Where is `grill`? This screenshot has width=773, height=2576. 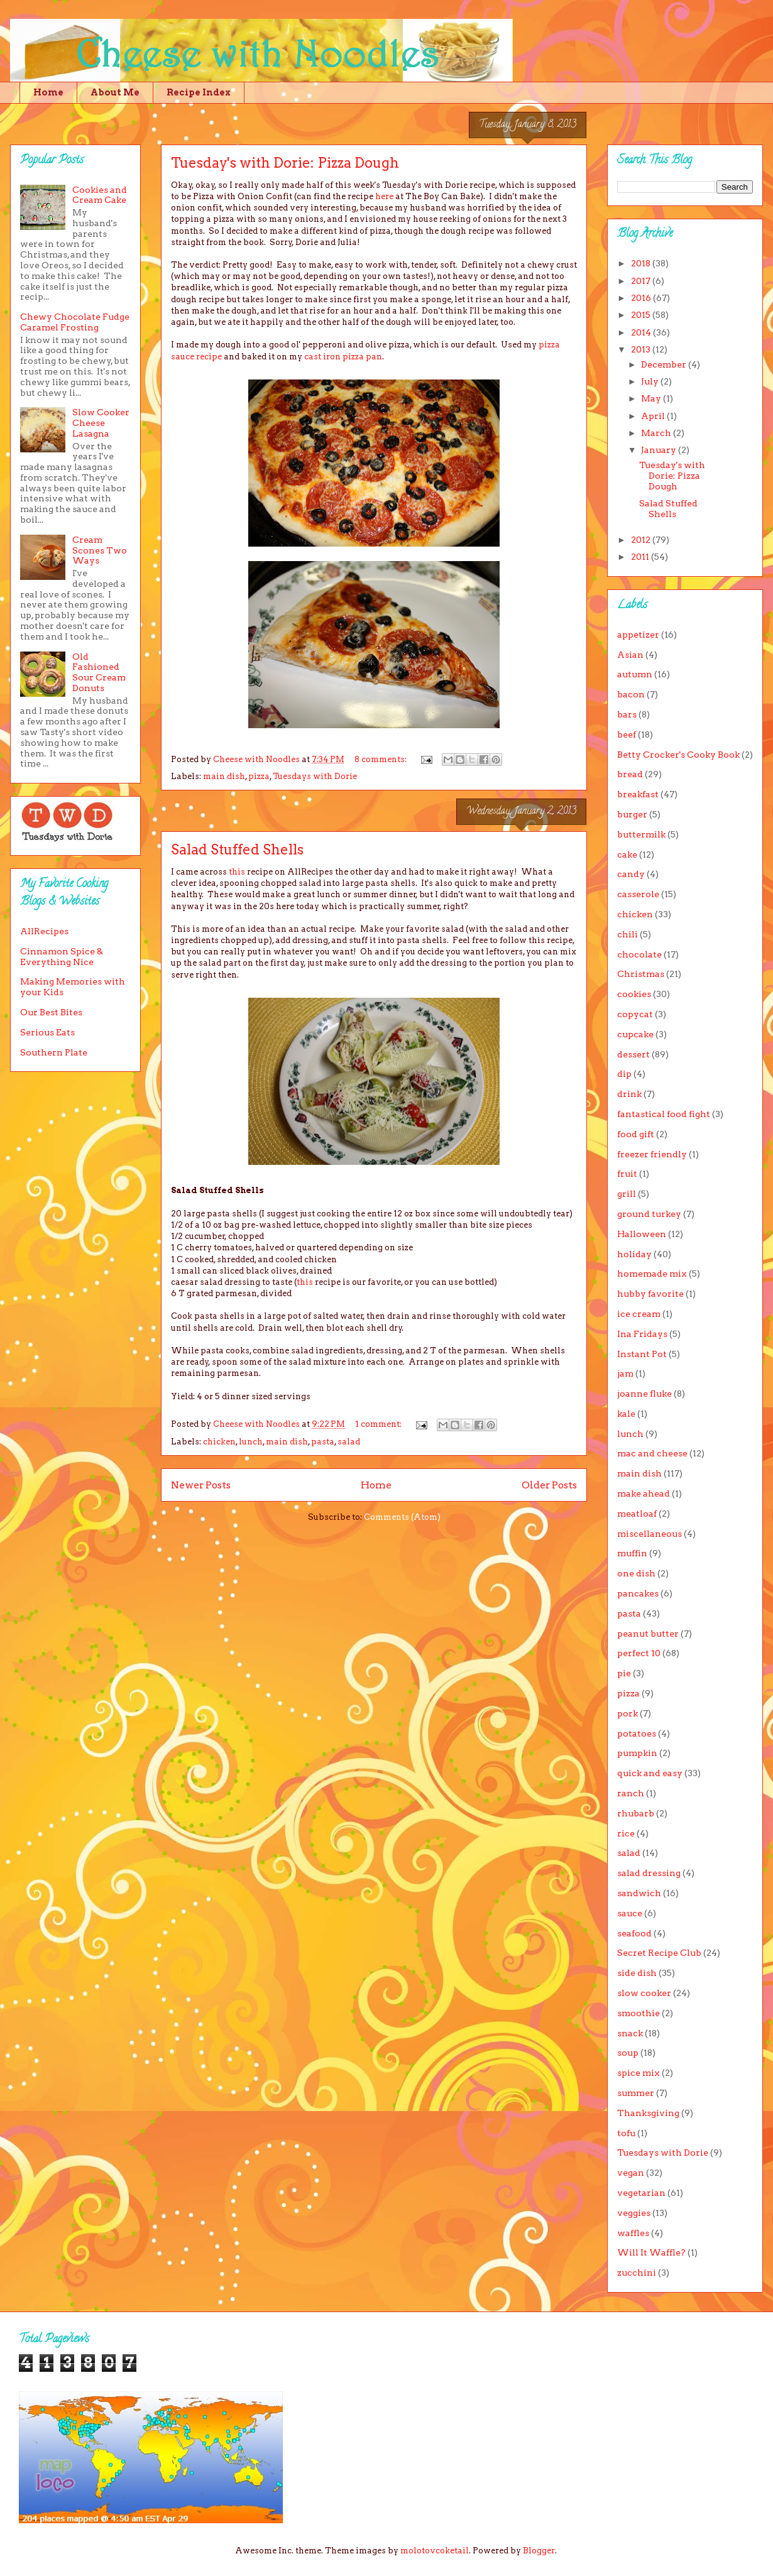 grill is located at coordinates (626, 1194).